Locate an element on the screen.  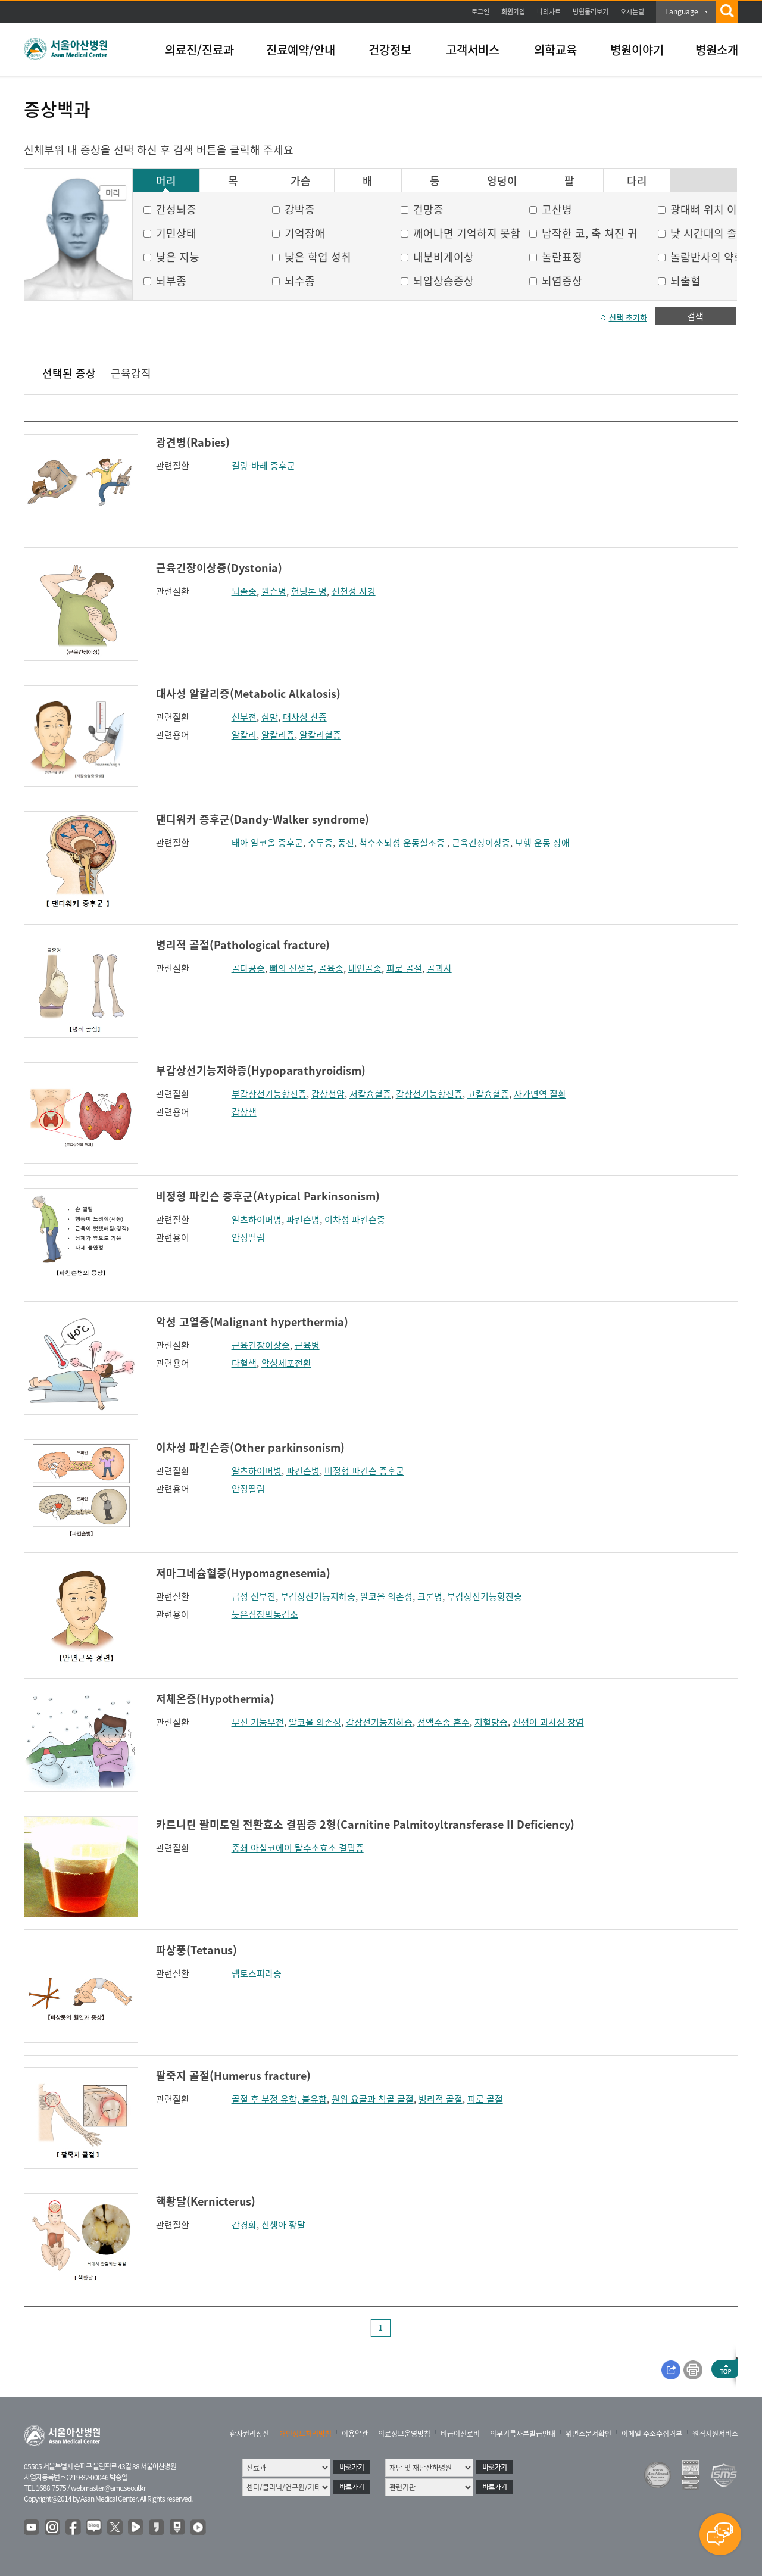
알츠하이머병 is located at coordinates (257, 1219).